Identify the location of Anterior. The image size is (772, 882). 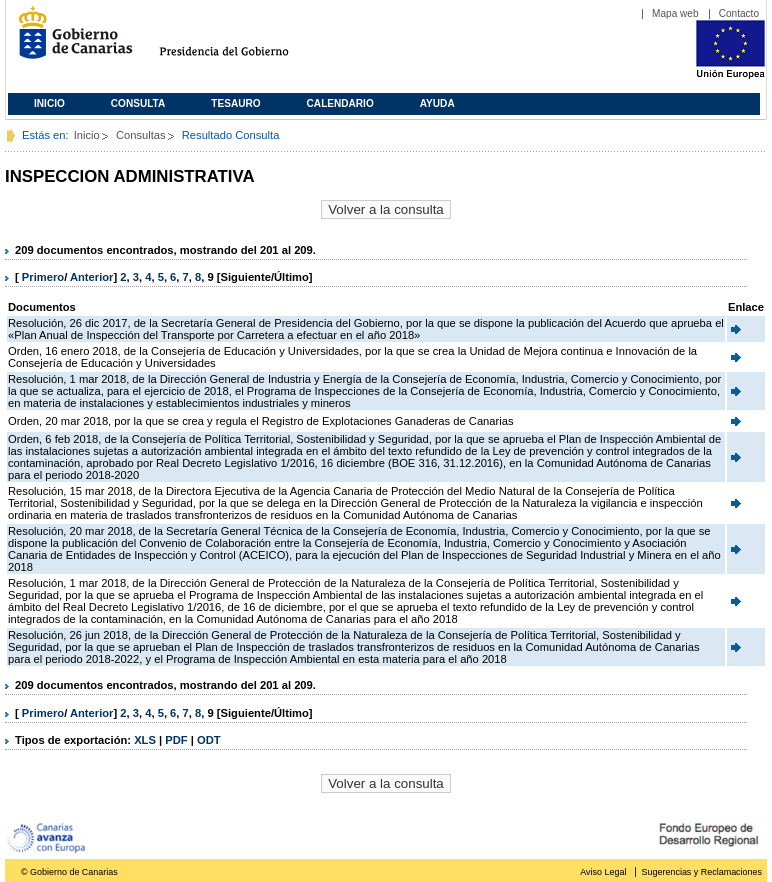
(92, 277).